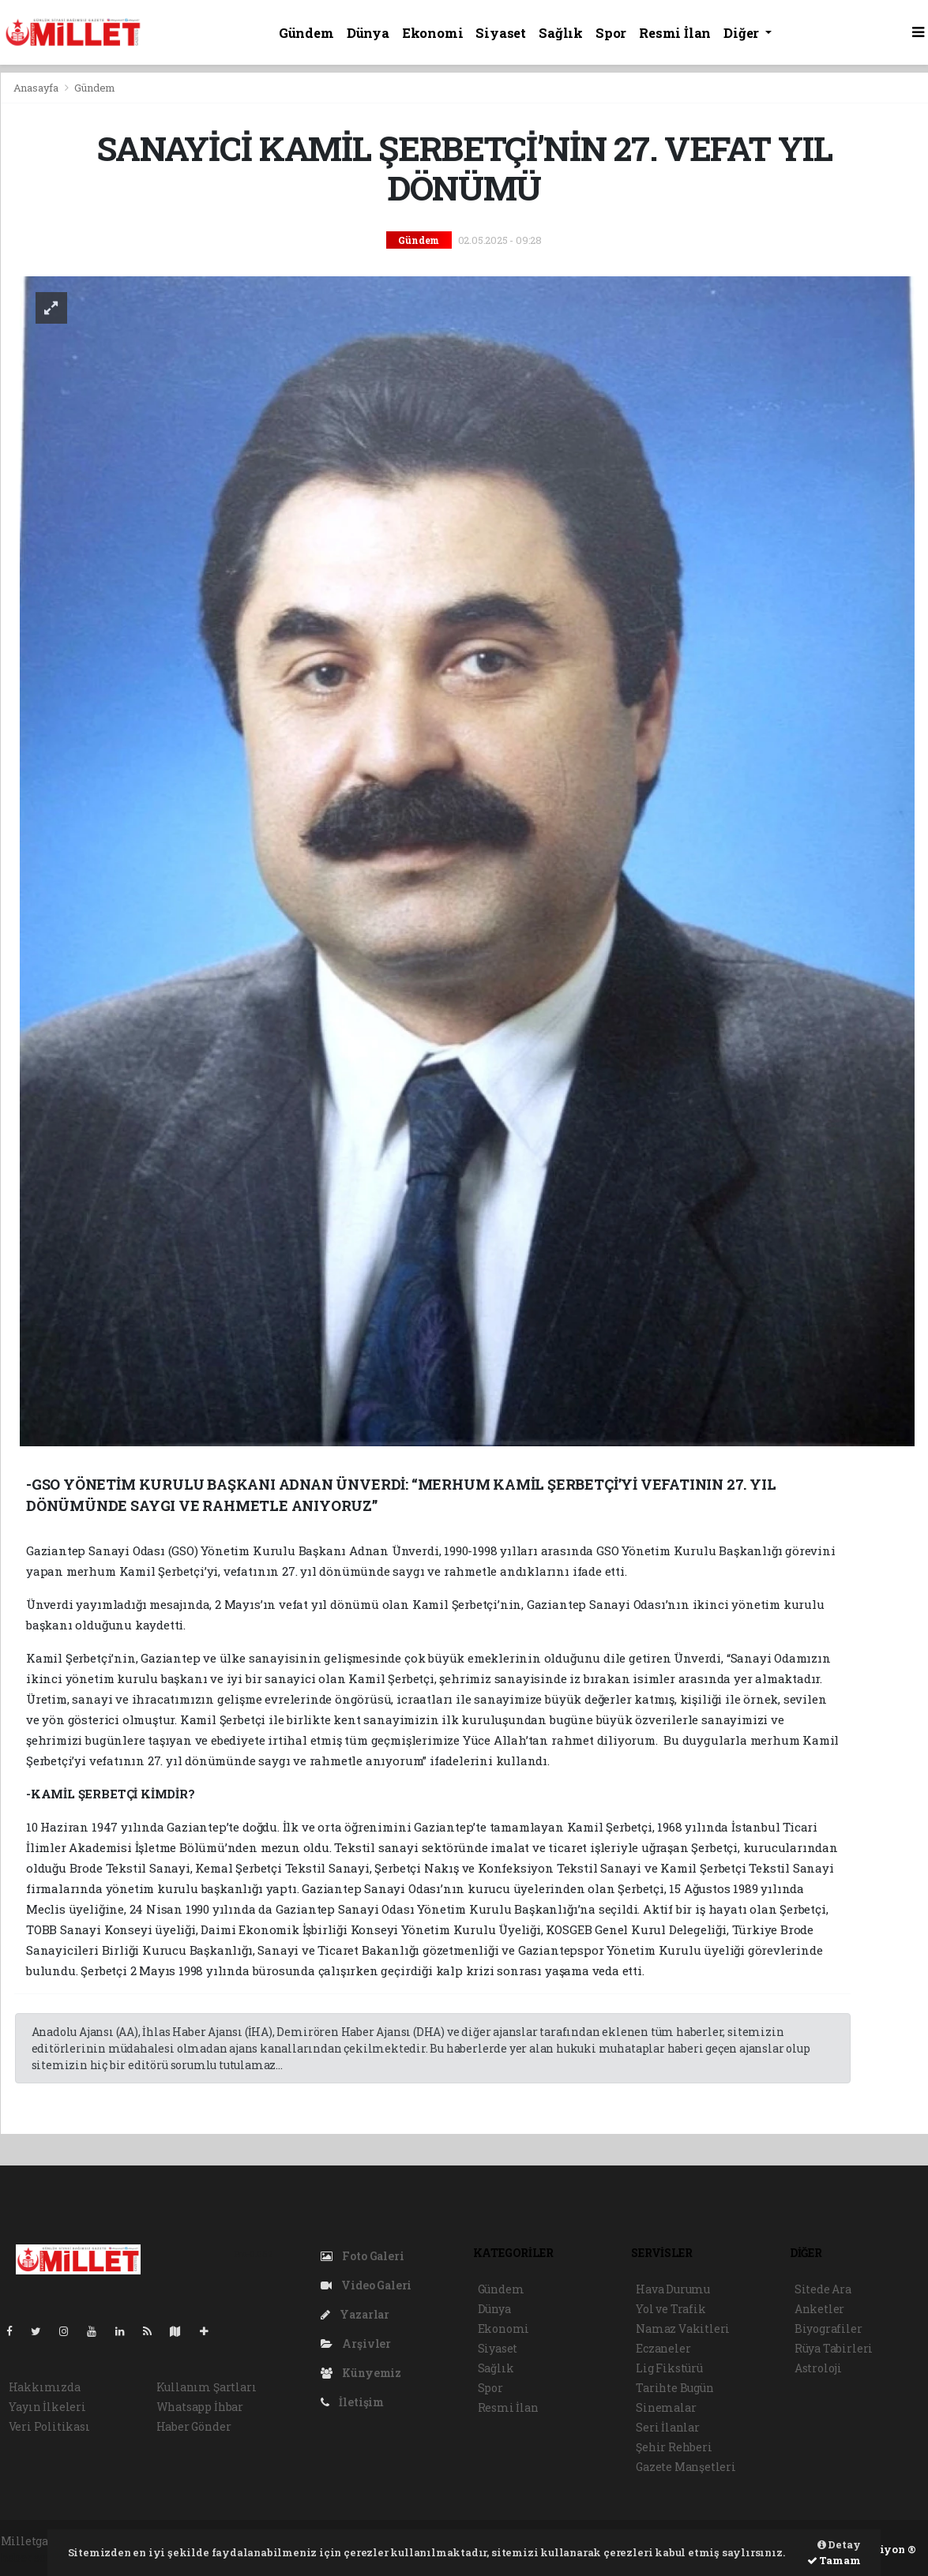 This screenshot has width=928, height=2576. I want to click on Siyaset, so click(500, 32).